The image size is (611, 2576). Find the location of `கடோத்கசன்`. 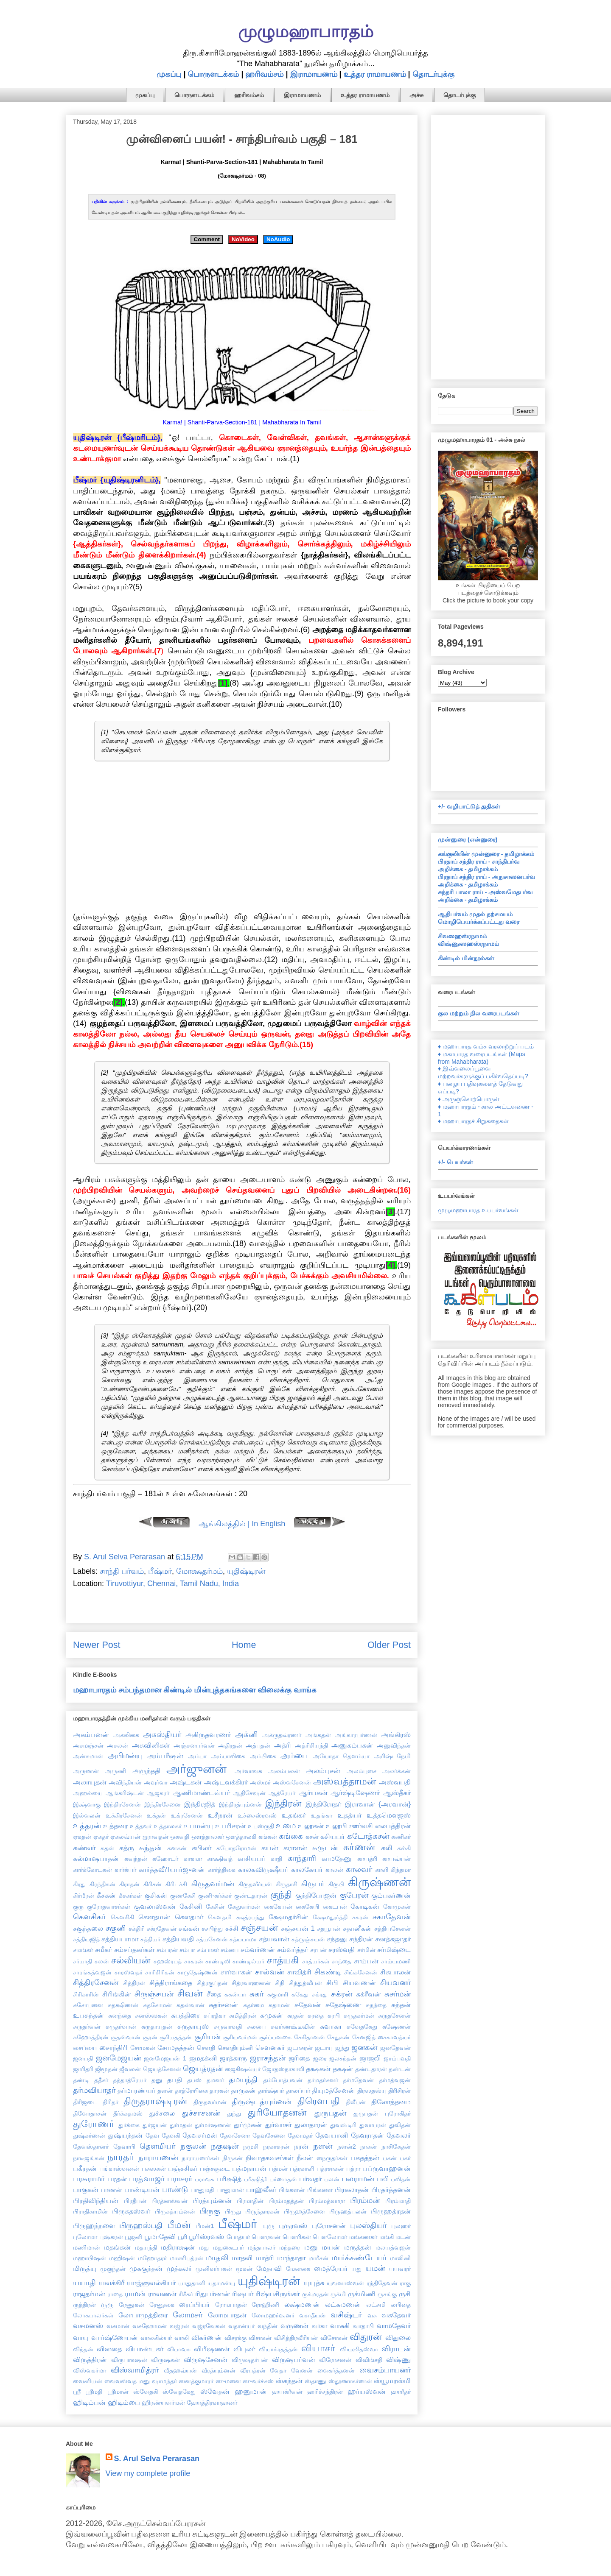

கடோத்கசன் is located at coordinates (368, 1836).